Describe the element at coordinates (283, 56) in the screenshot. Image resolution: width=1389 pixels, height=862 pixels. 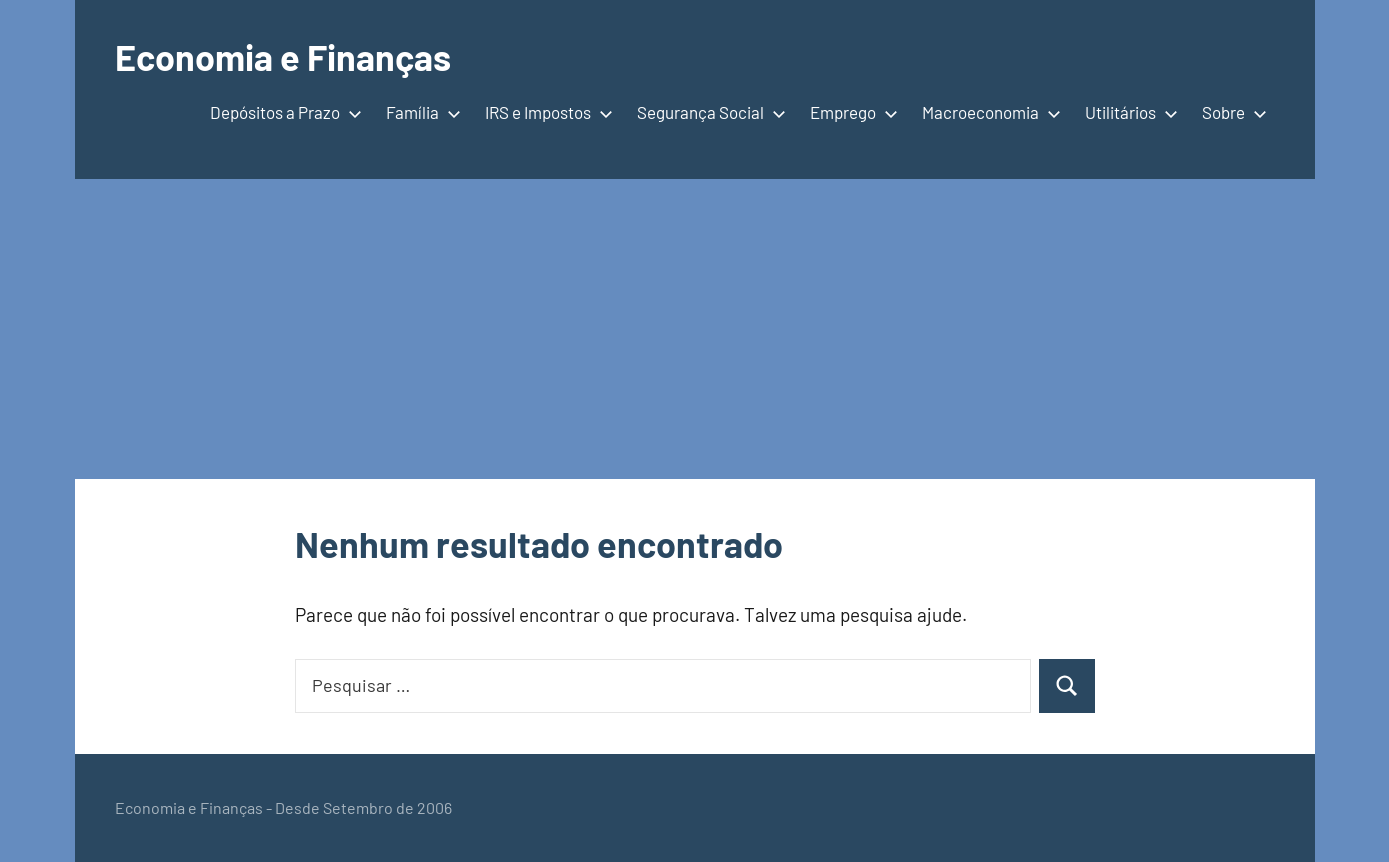
I see `Economia e Finanças` at that location.